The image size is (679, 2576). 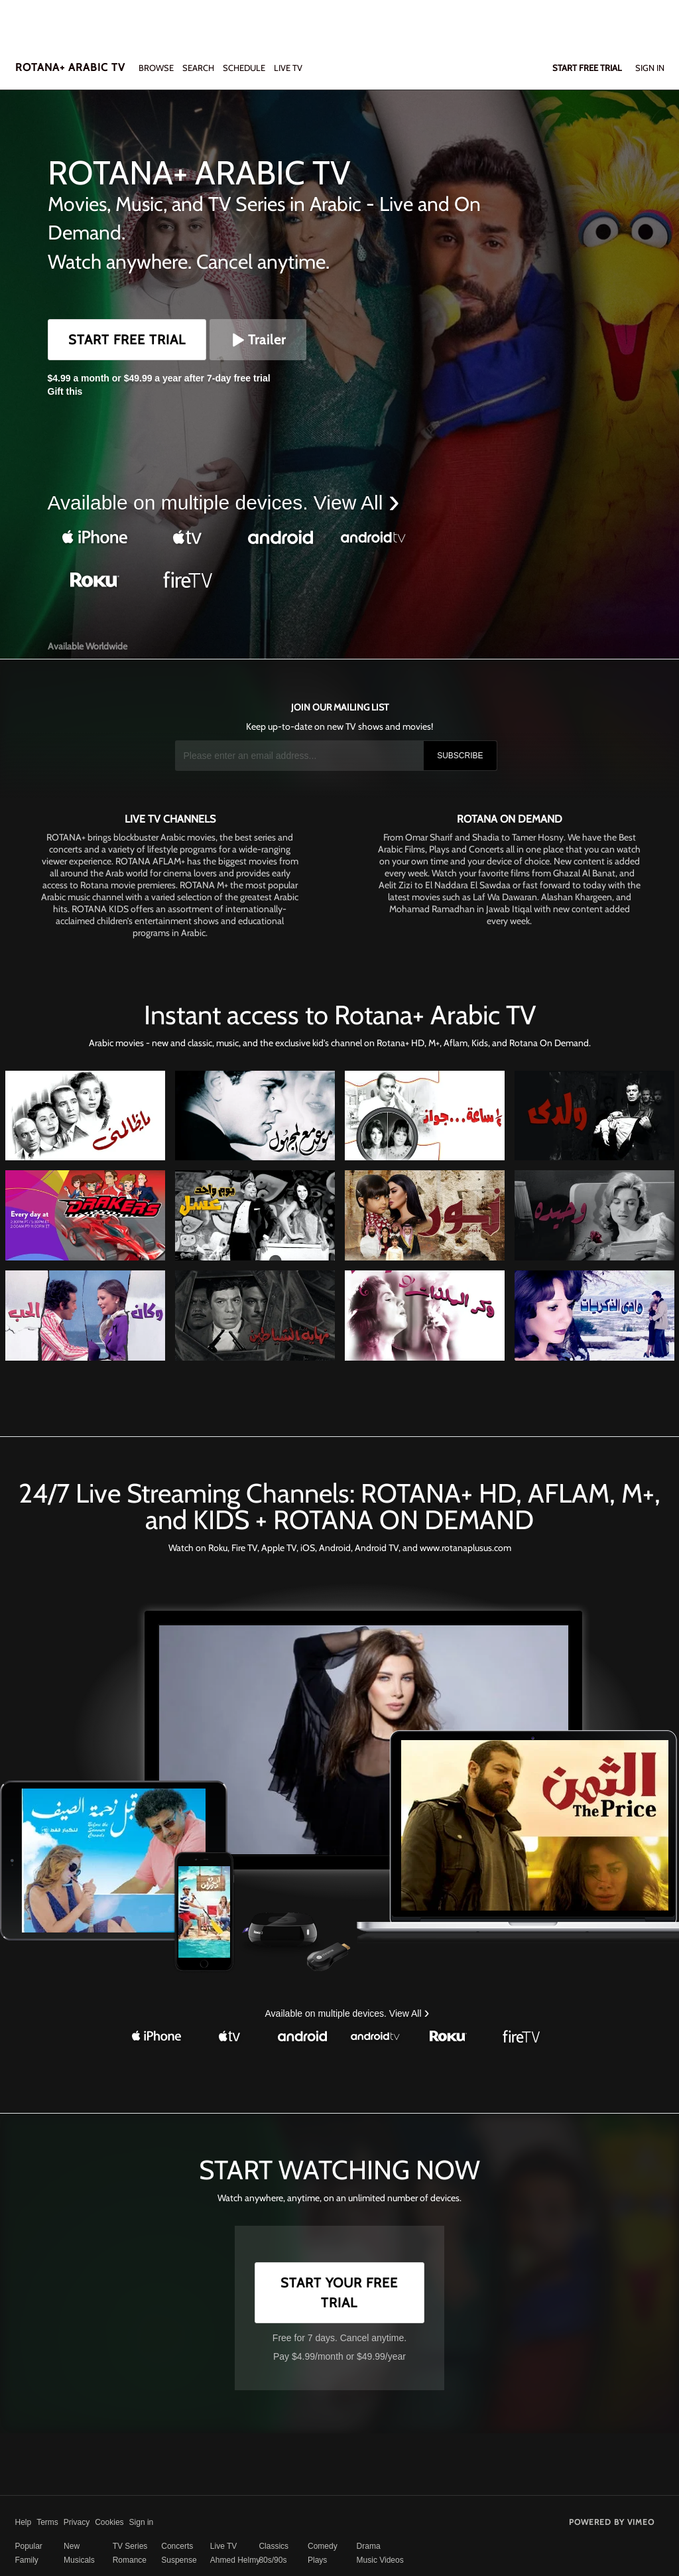 What do you see at coordinates (199, 67) in the screenshot?
I see `Search` at bounding box center [199, 67].